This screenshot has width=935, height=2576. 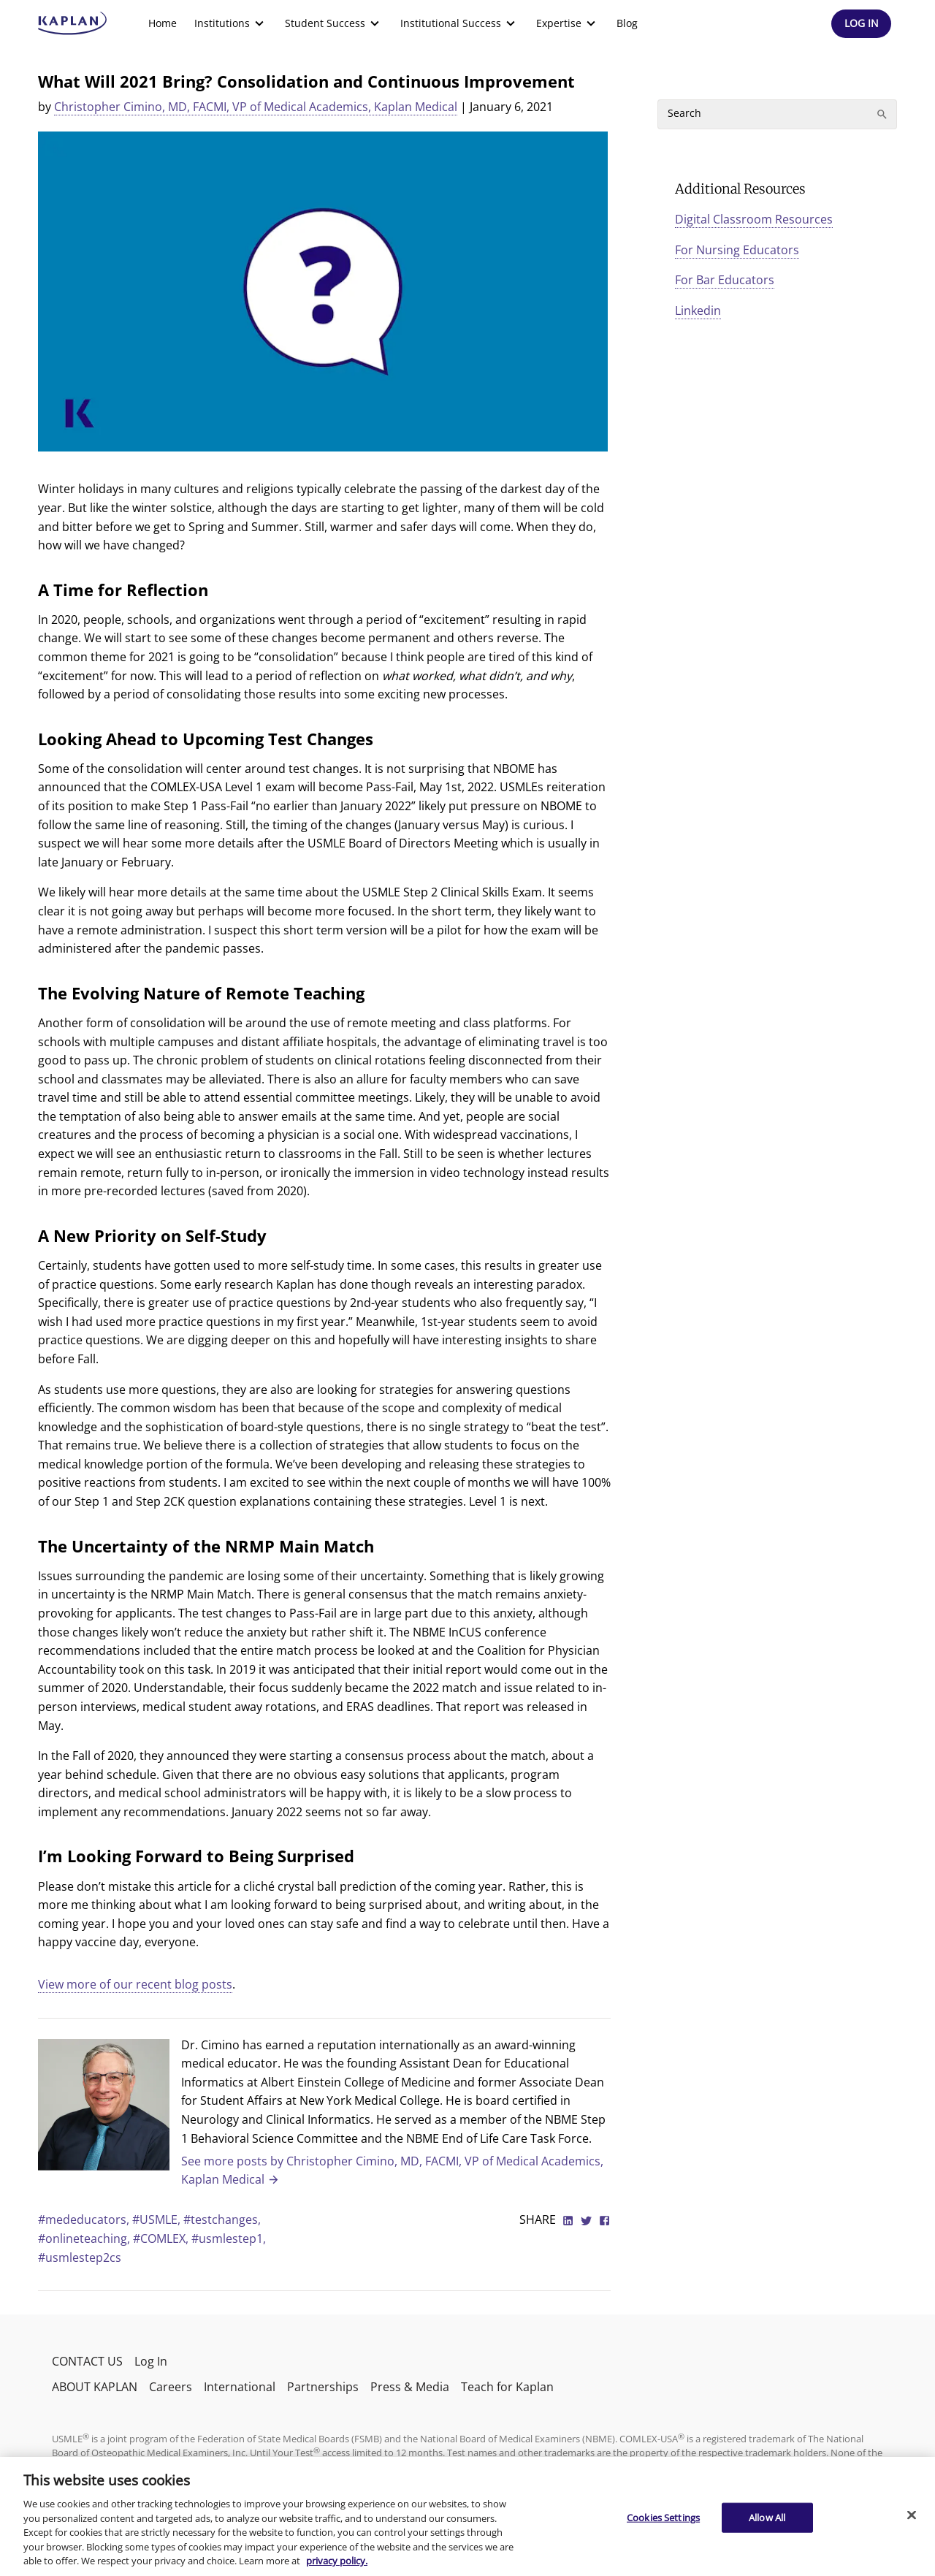 I want to click on Partnerships, so click(x=323, y=2387).